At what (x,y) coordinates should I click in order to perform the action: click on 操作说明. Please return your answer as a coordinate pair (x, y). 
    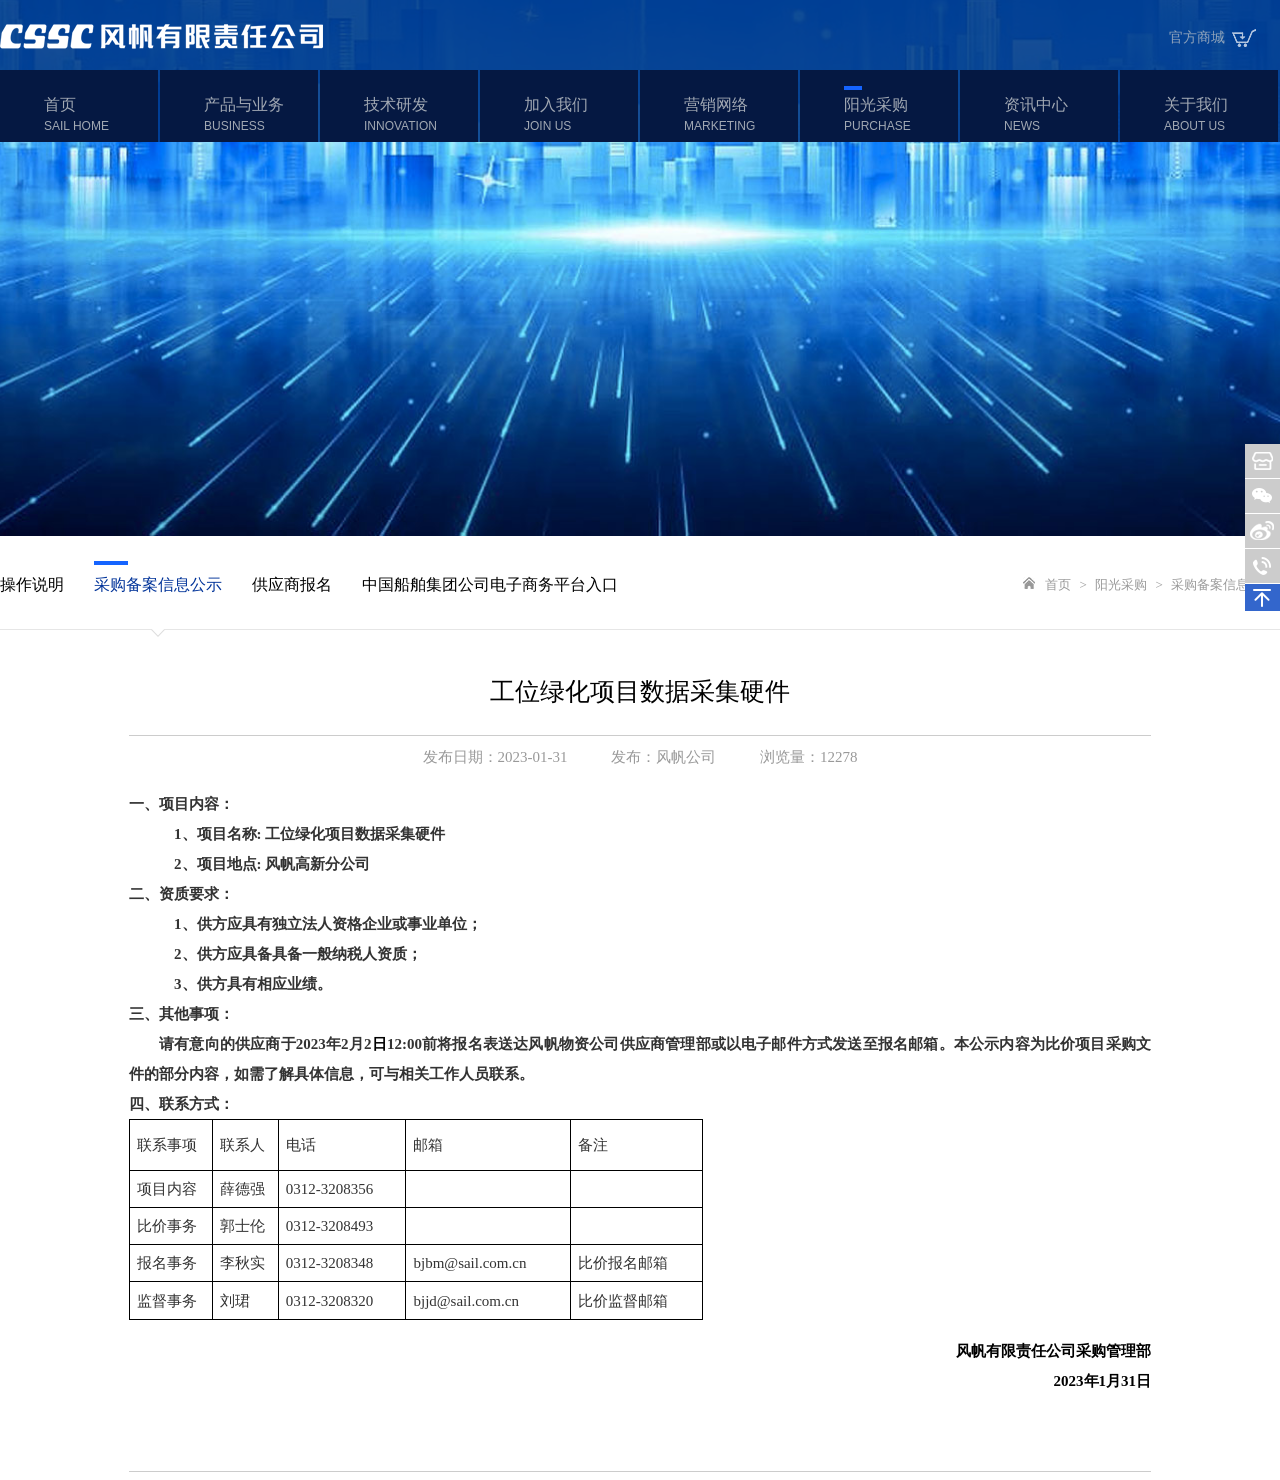
    Looking at the image, I should click on (32, 584).